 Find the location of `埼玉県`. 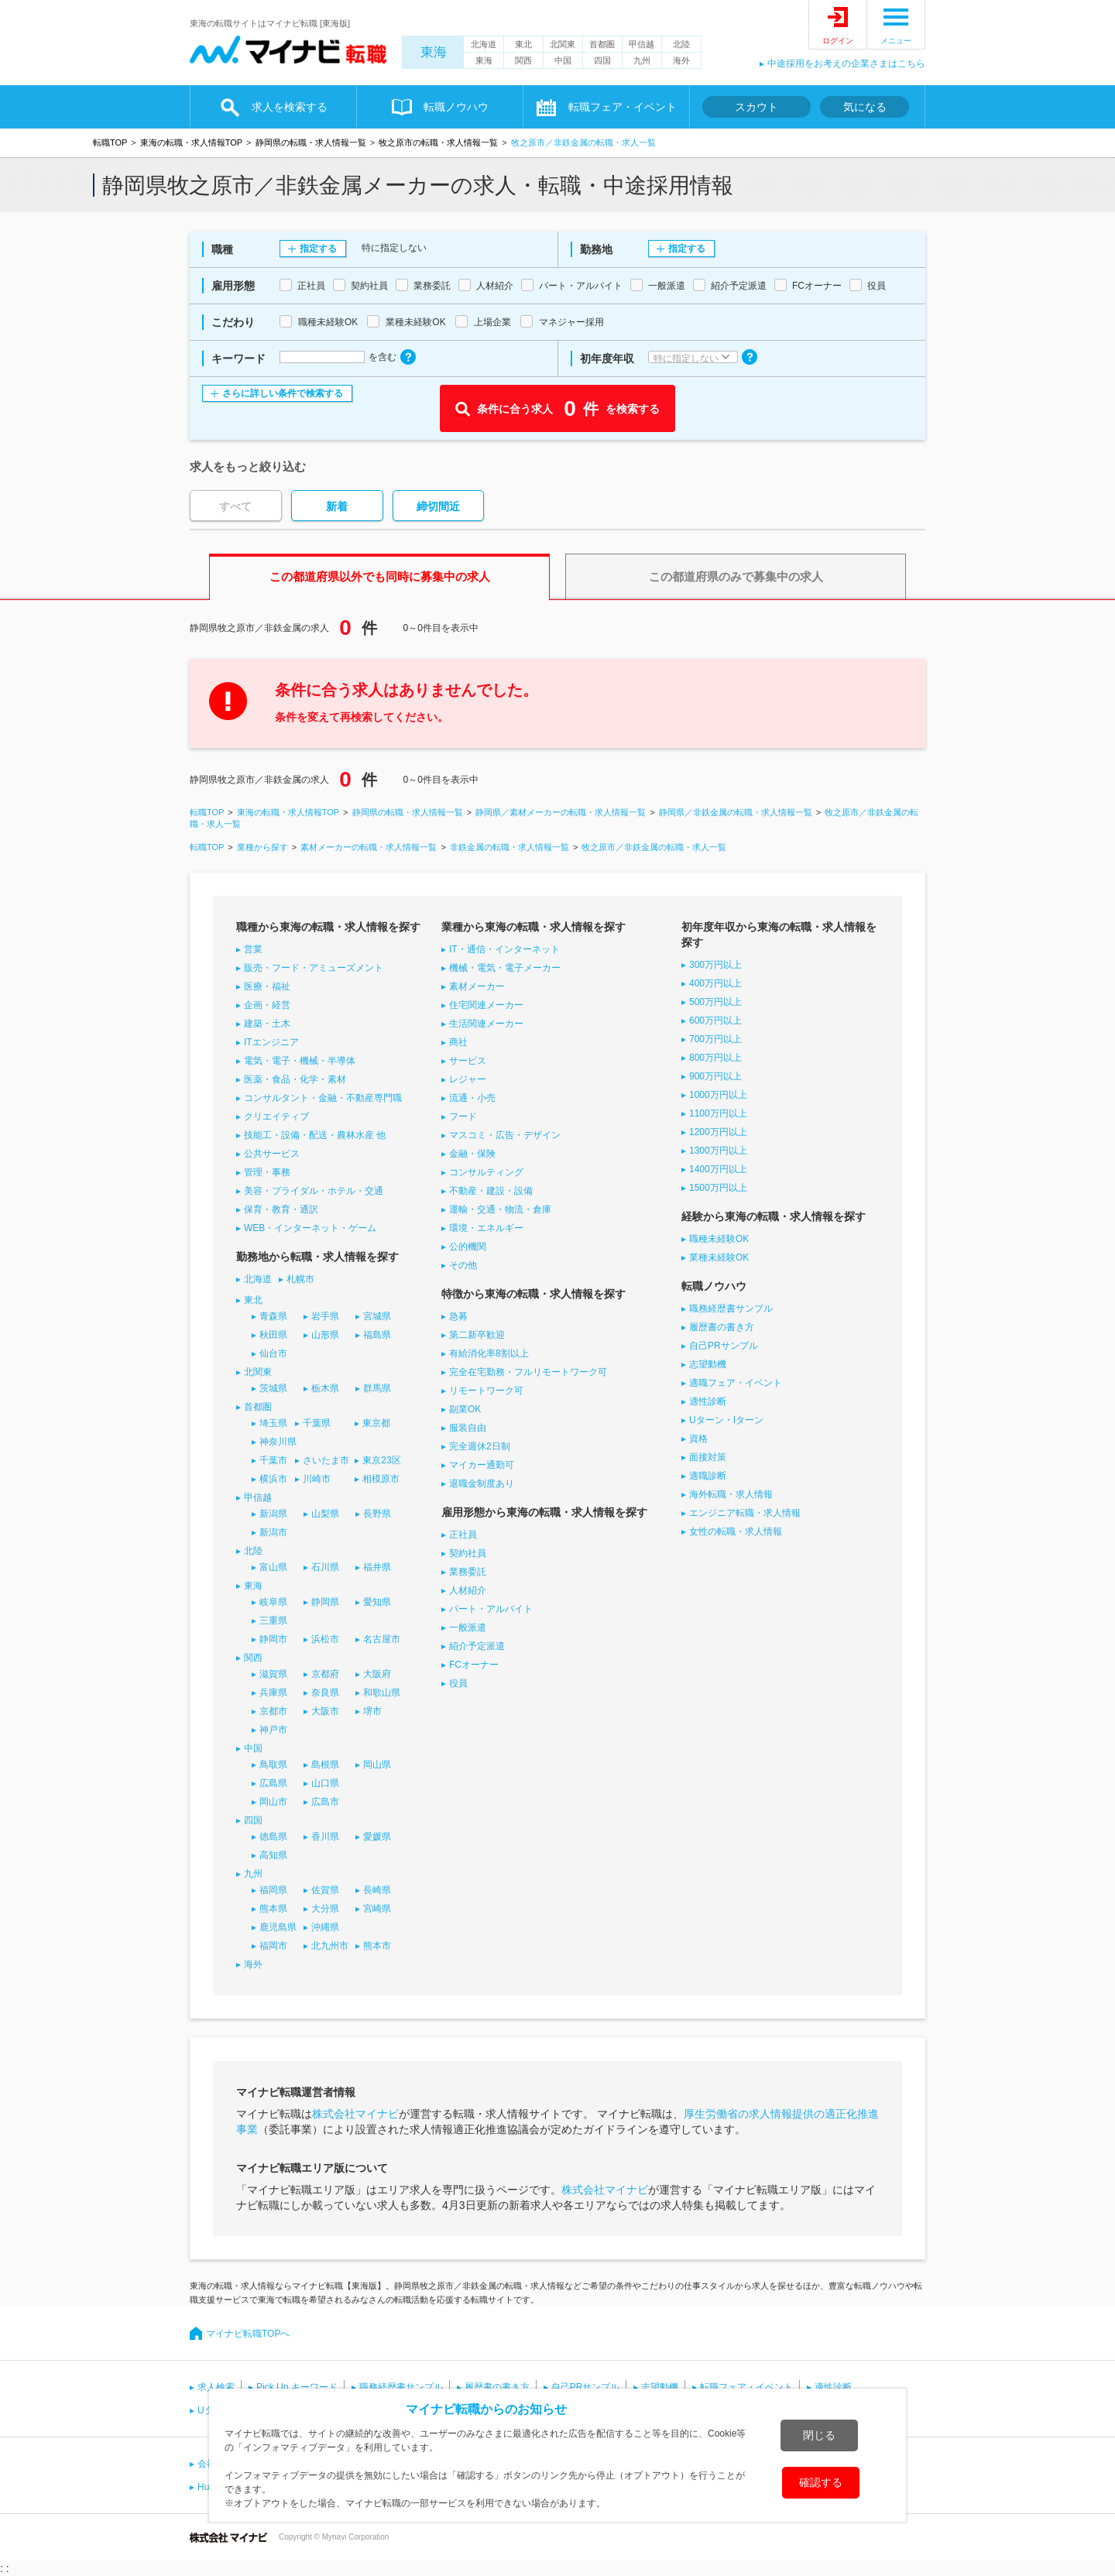

埼玉県 is located at coordinates (273, 1423).